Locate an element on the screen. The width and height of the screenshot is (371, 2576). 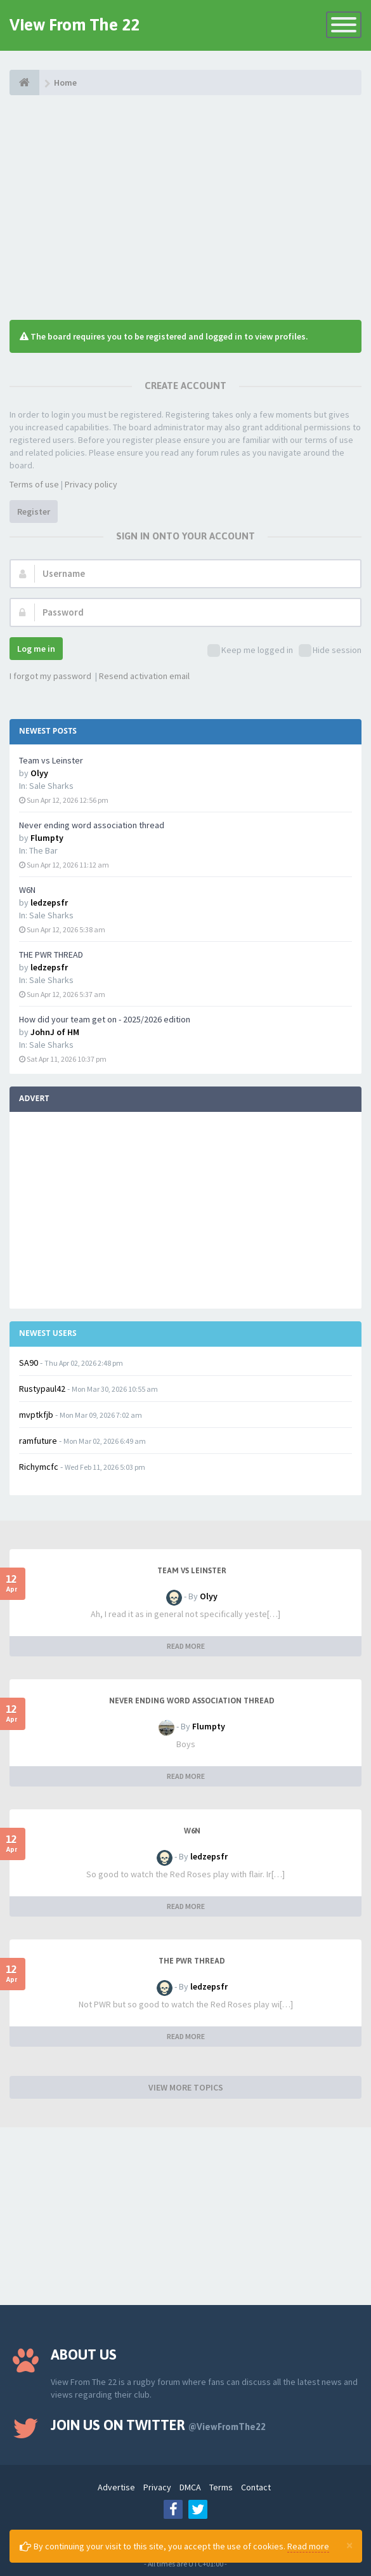
Terms of use is located at coordinates (34, 484).